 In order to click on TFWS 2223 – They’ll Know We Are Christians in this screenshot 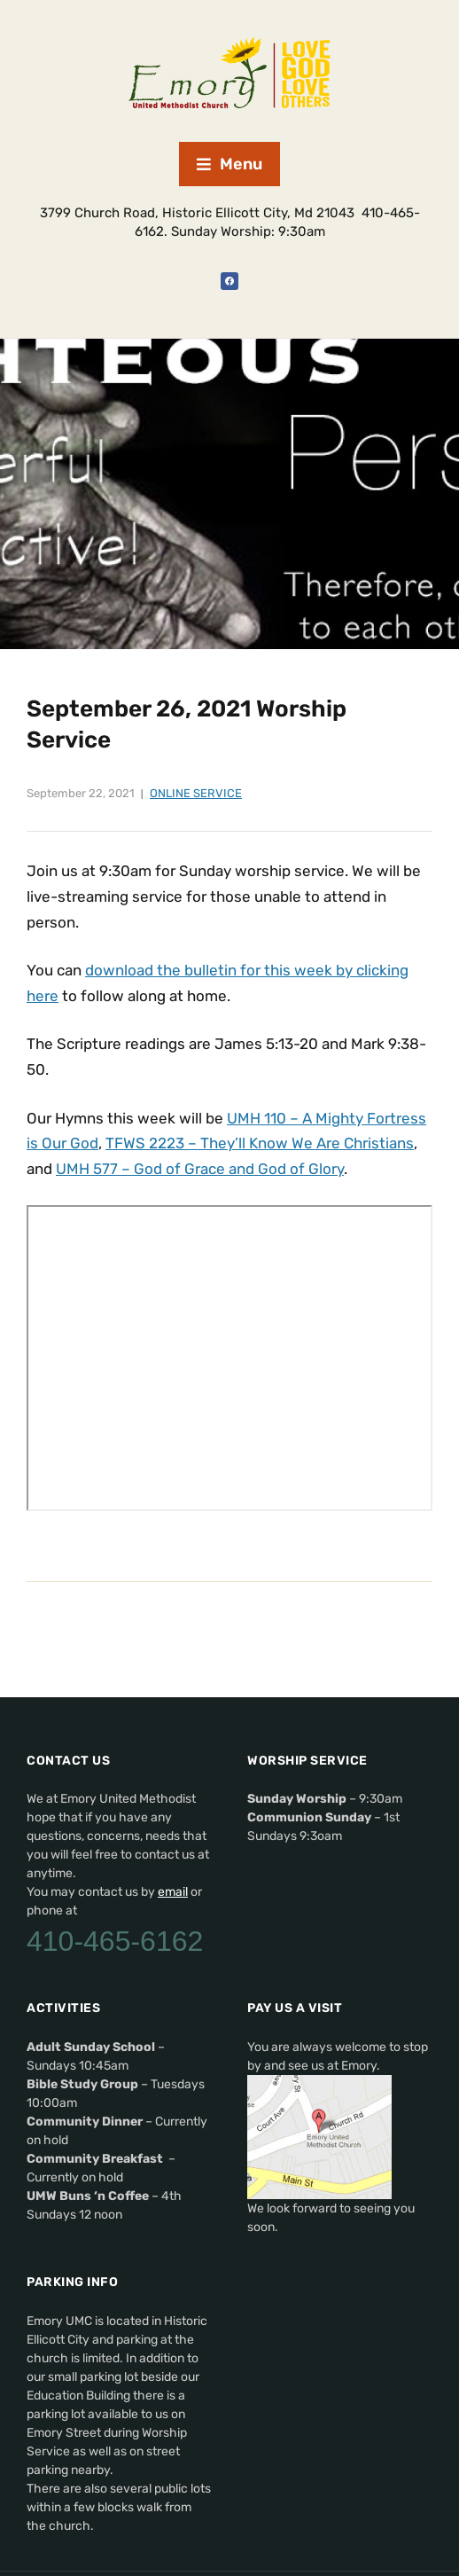, I will do `click(259, 1143)`.